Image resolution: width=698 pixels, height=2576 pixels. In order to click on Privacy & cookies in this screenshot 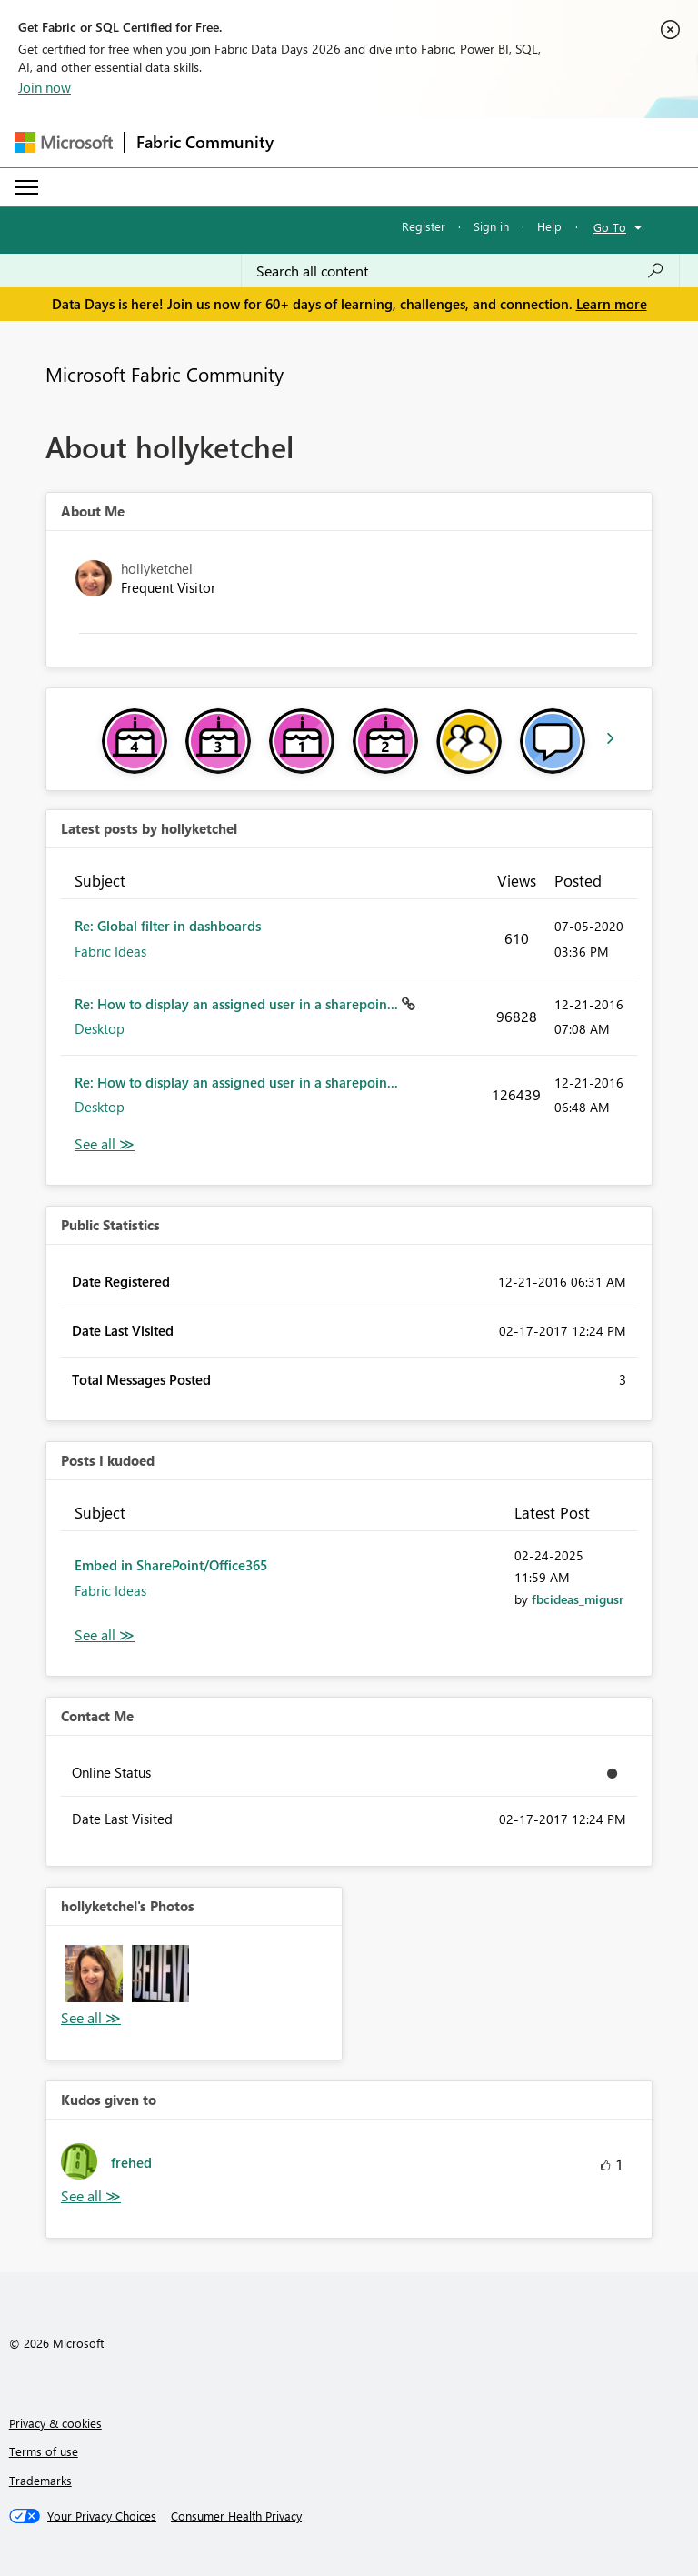, I will do `click(55, 2423)`.